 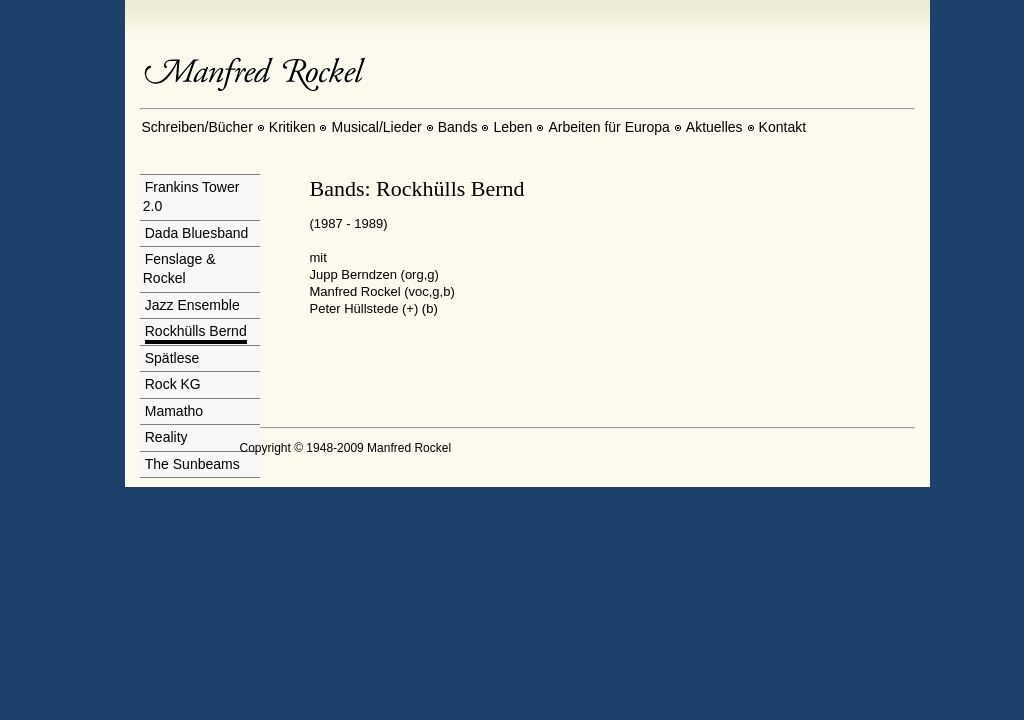 I want to click on Leben, so click(x=512, y=127).